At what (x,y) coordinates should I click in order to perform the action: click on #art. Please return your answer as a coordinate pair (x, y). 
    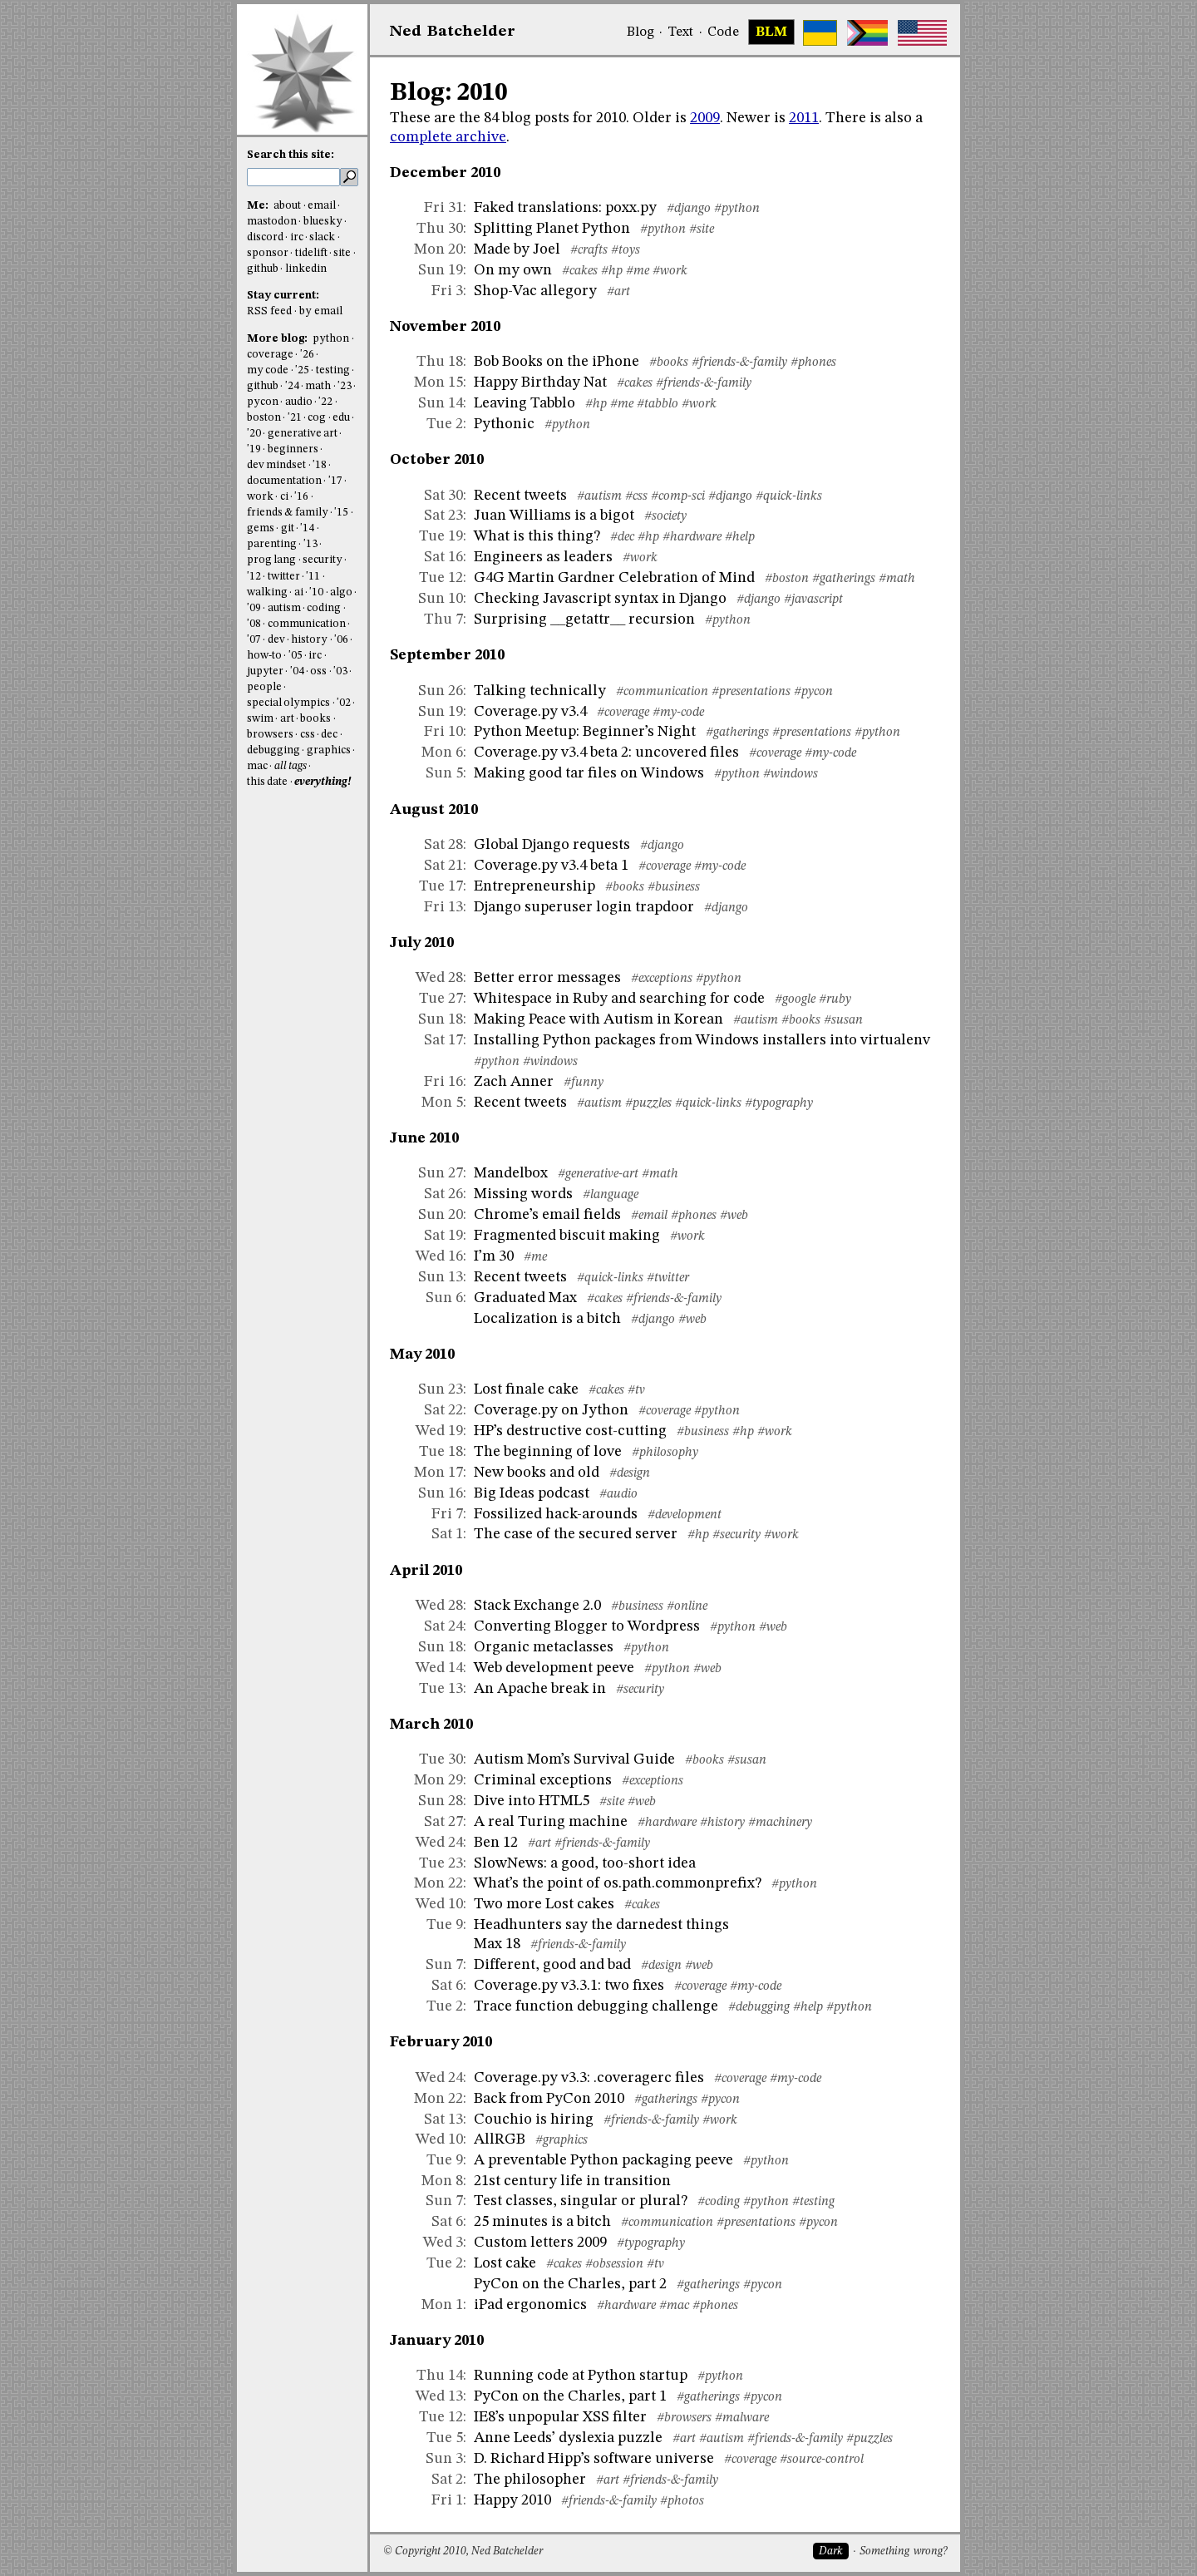
    Looking at the image, I should click on (618, 292).